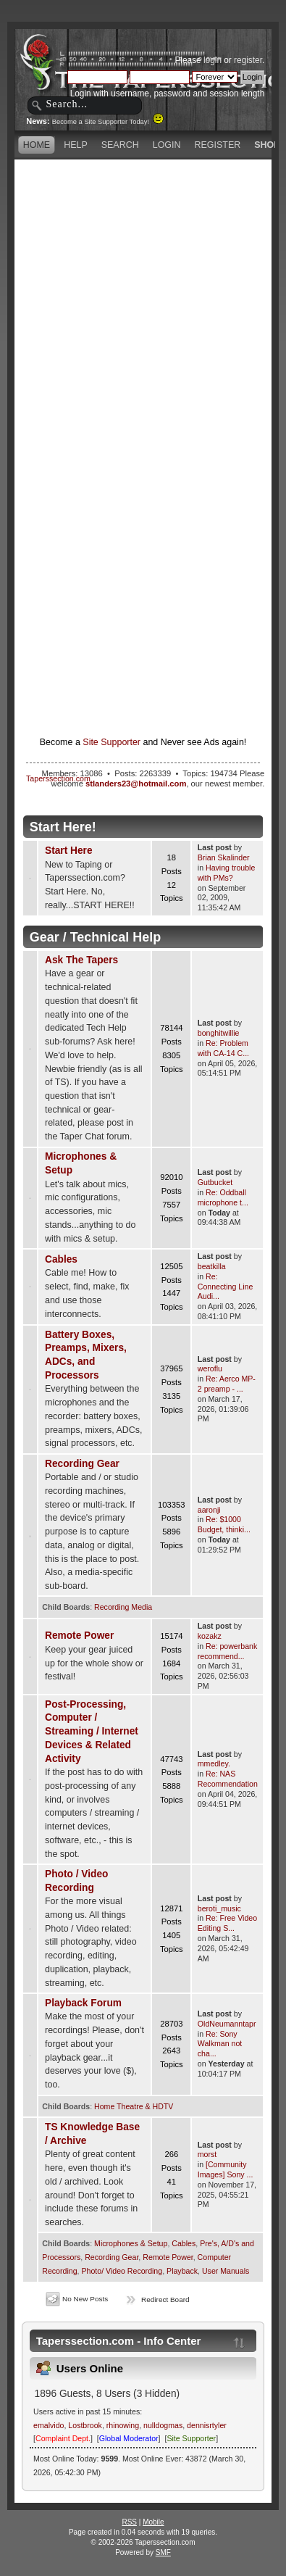 The width and height of the screenshot is (286, 2576). What do you see at coordinates (227, 1651) in the screenshot?
I see `Re: powerbank recommend...` at bounding box center [227, 1651].